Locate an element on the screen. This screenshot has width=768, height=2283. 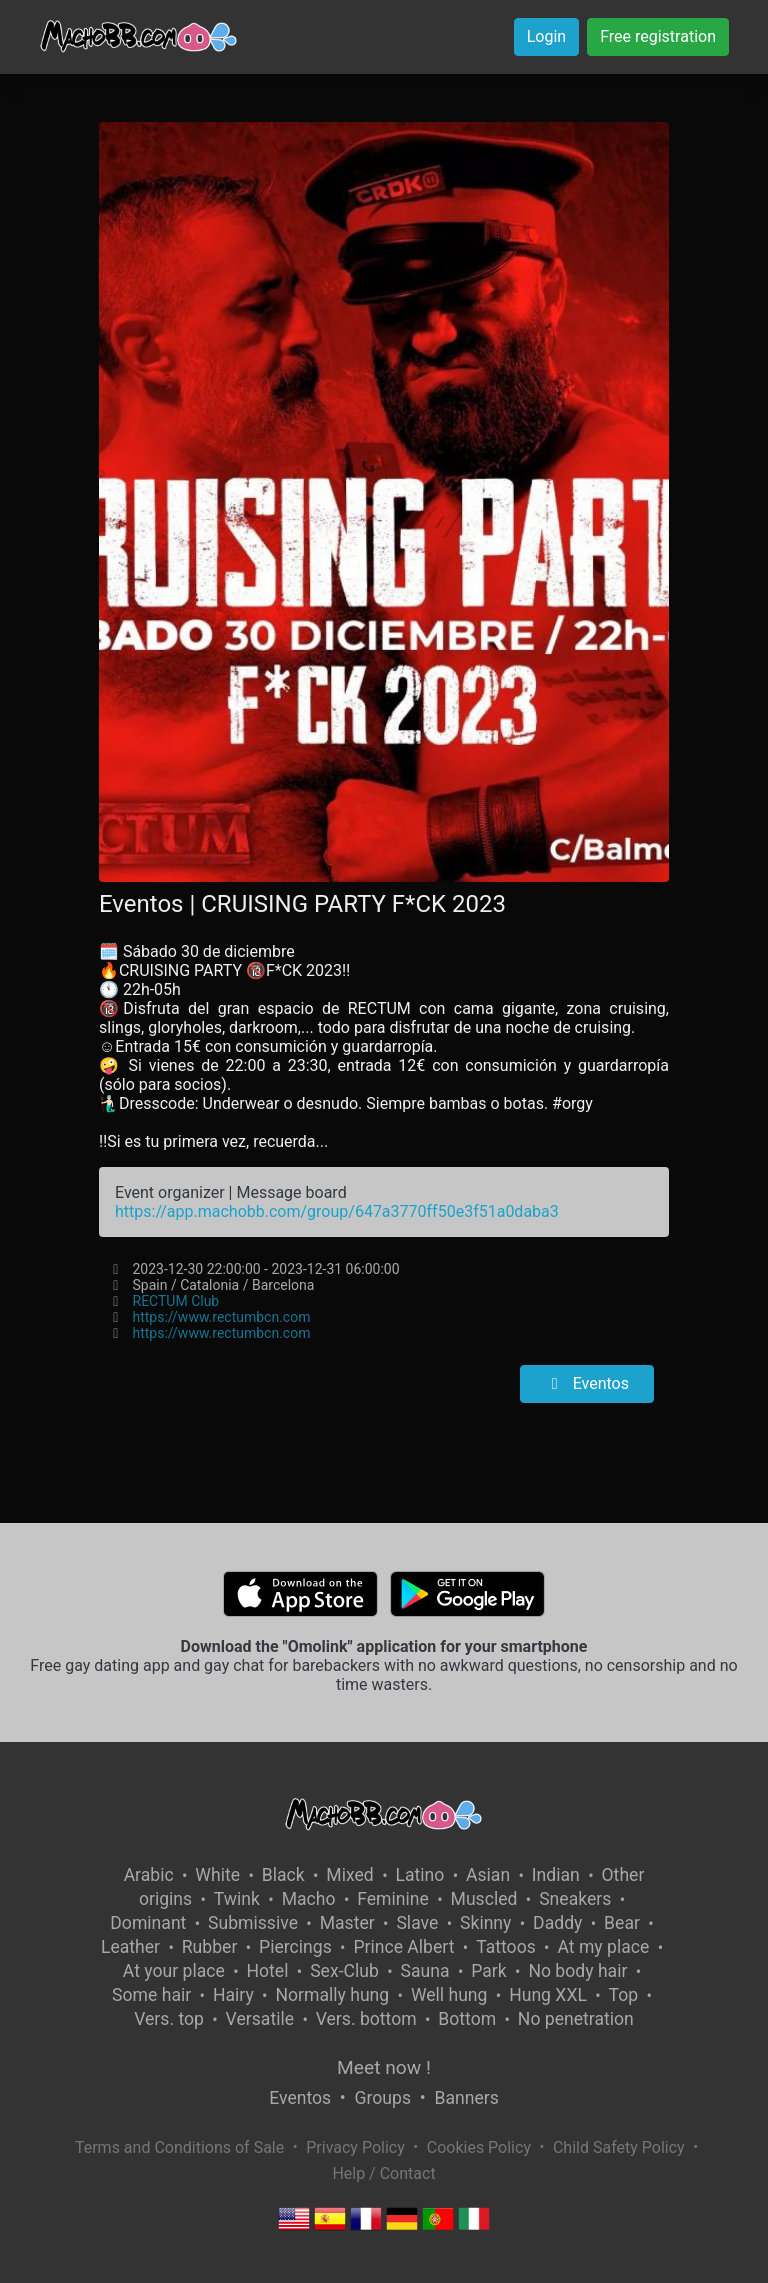
Free registration is located at coordinates (658, 36).